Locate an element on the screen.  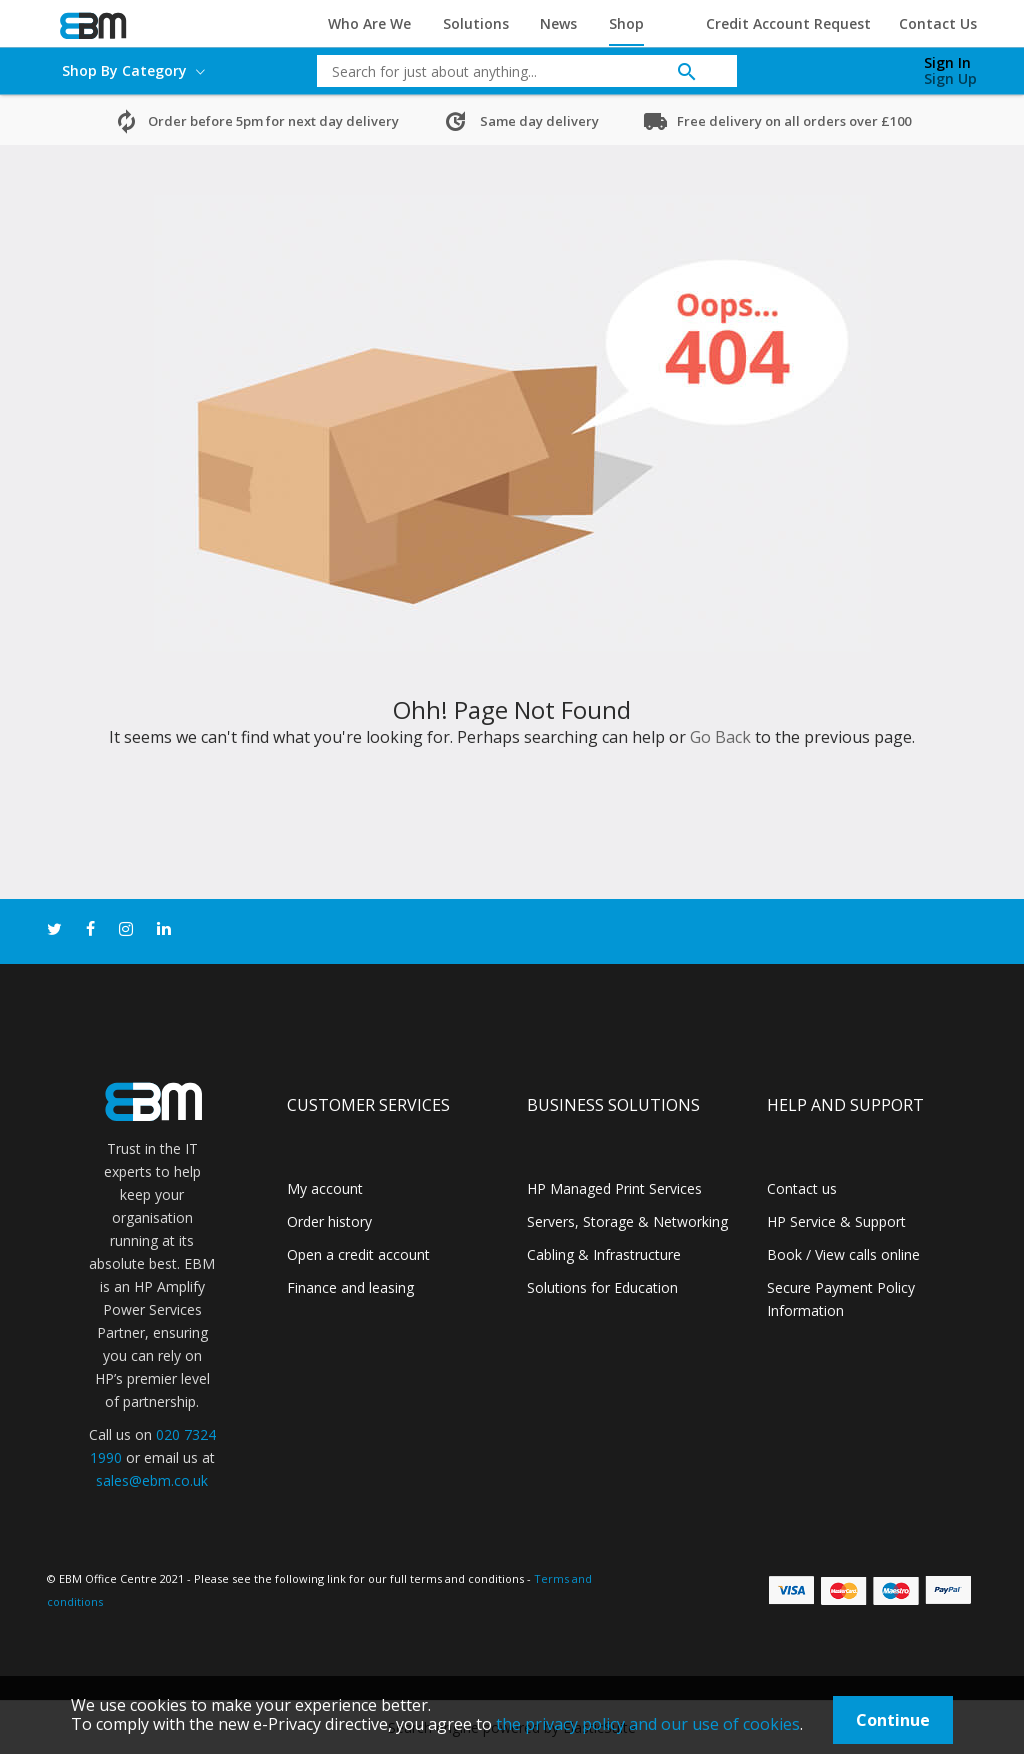
Finance and leasing is located at coordinates (350, 1287).